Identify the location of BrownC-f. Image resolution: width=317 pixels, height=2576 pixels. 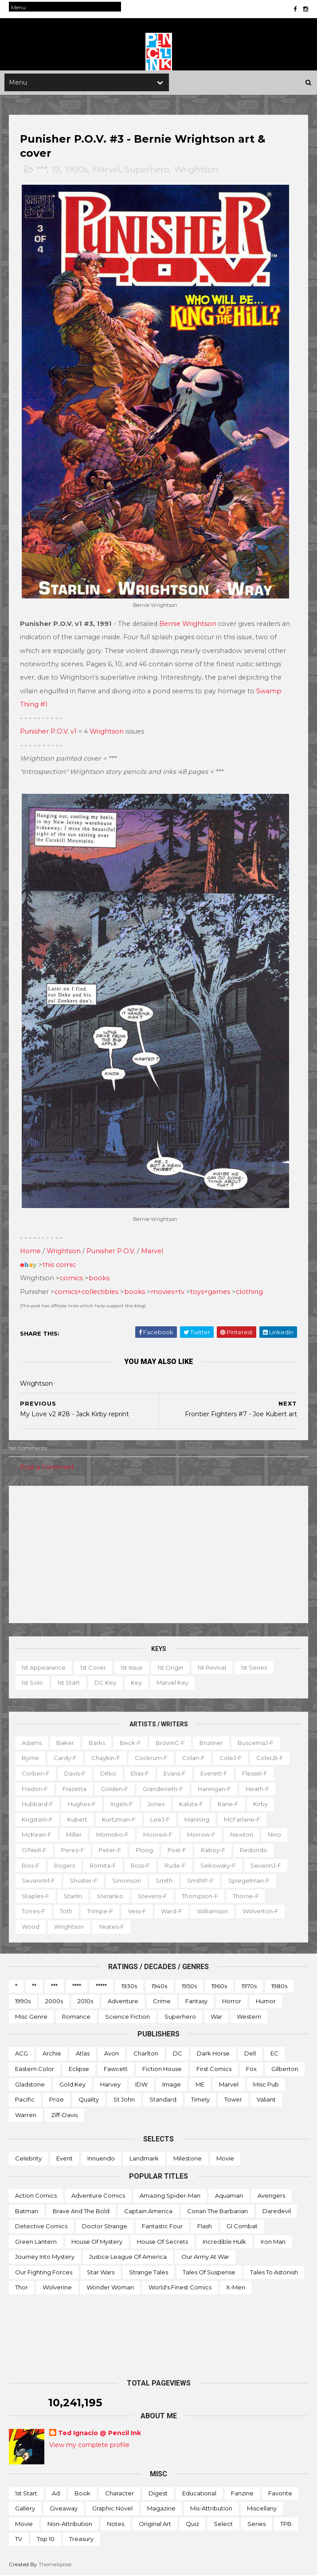
(170, 1743).